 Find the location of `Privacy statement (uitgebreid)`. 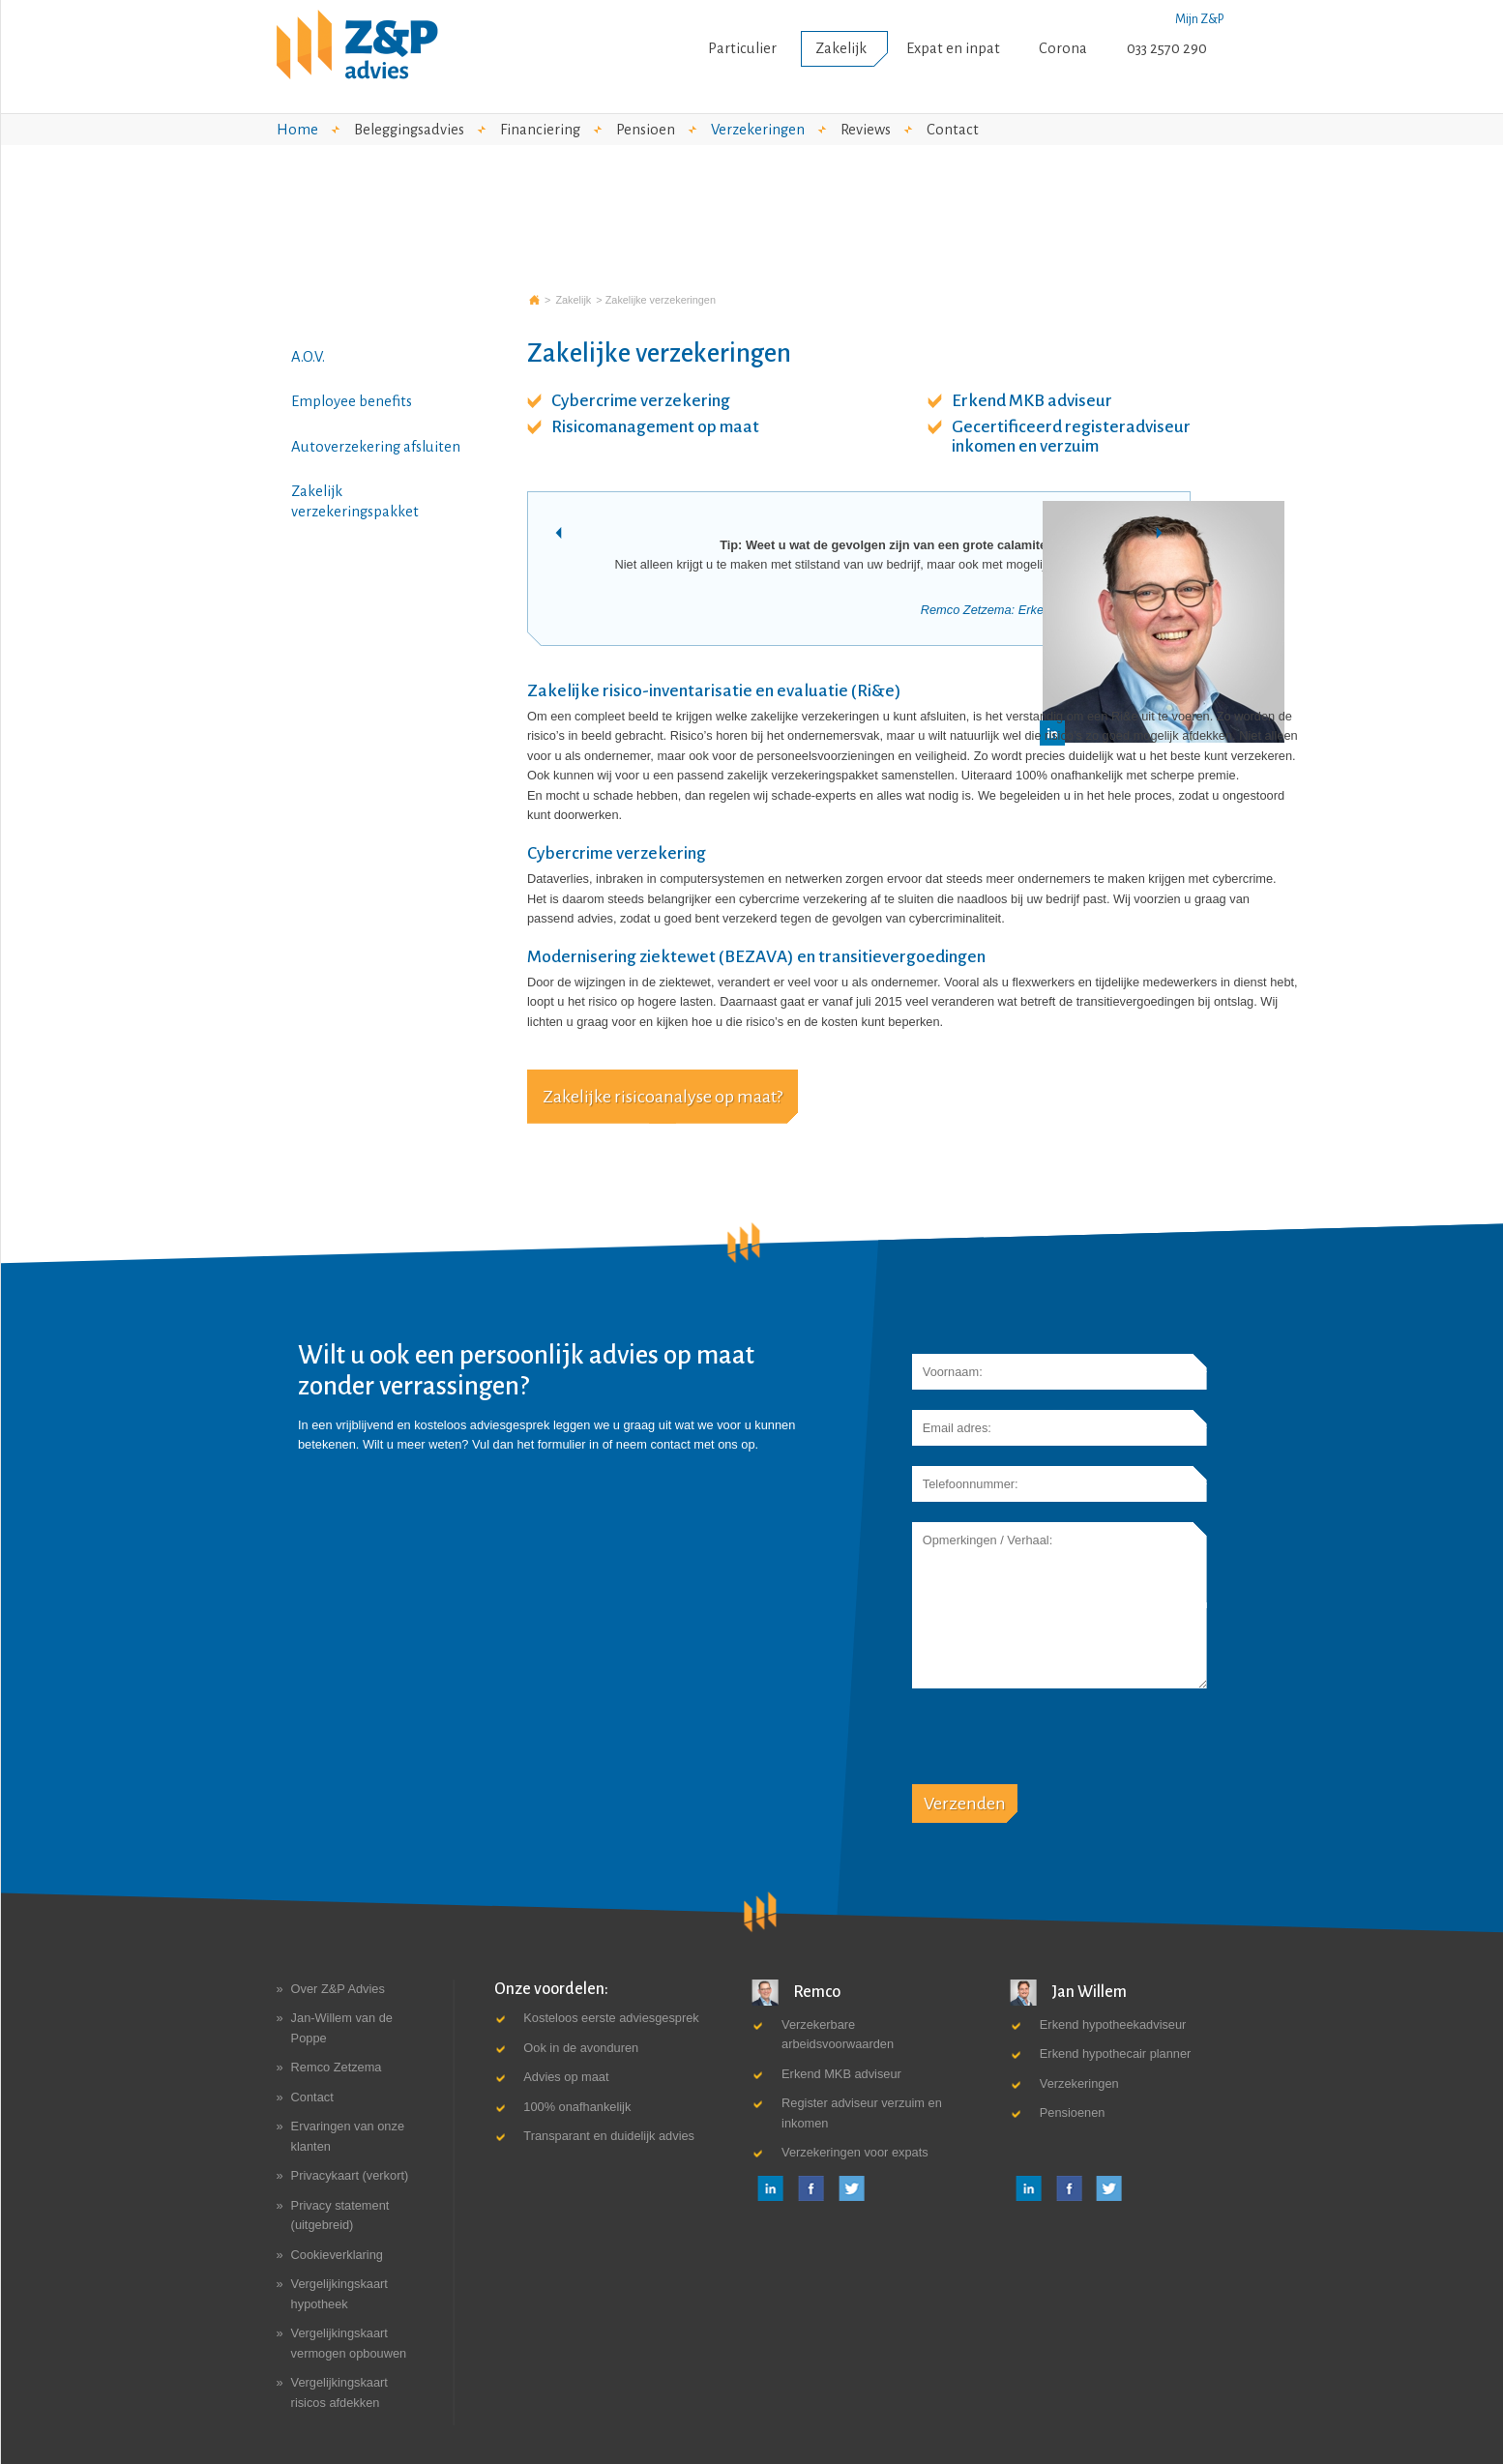

Privacy statement (uitgebreid) is located at coordinates (340, 2215).